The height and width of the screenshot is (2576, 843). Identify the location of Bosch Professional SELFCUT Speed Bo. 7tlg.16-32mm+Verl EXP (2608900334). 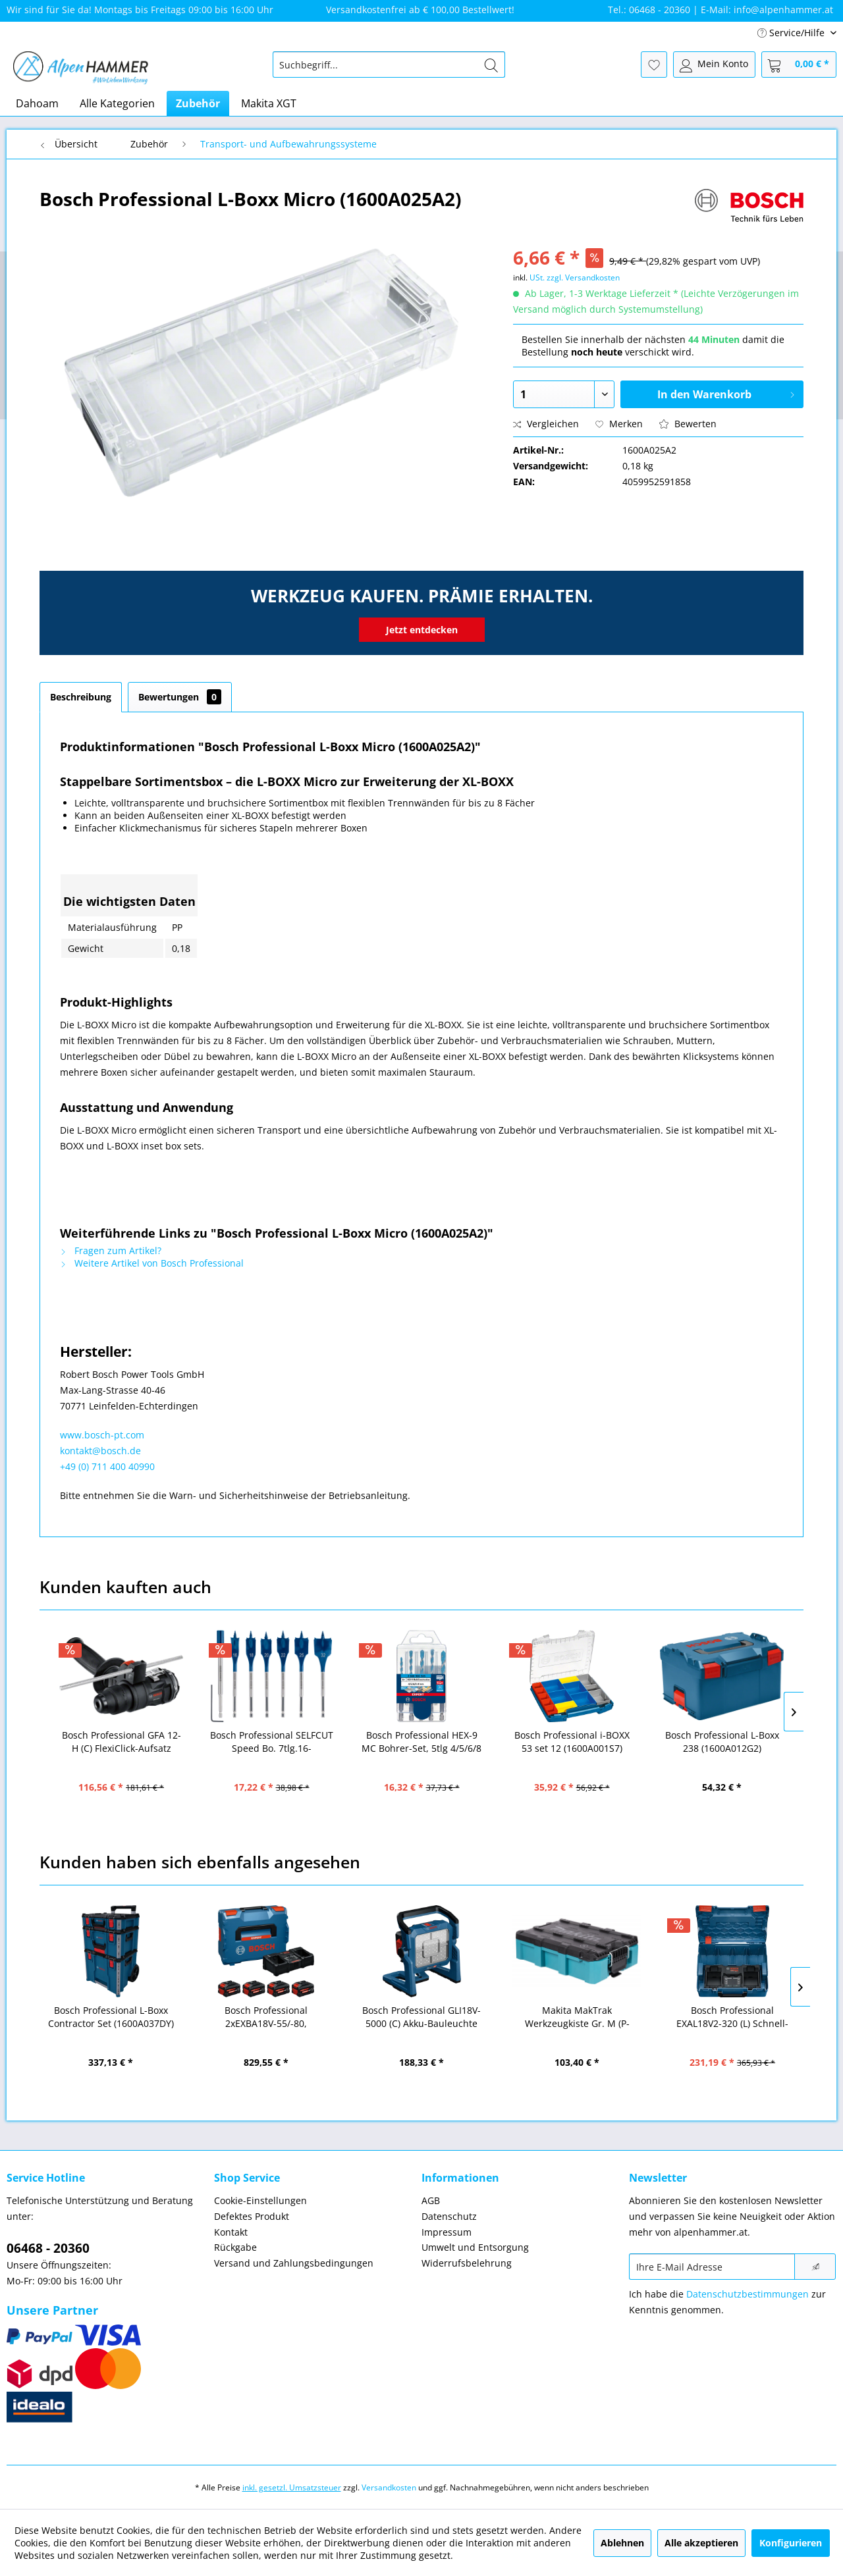
(271, 1742).